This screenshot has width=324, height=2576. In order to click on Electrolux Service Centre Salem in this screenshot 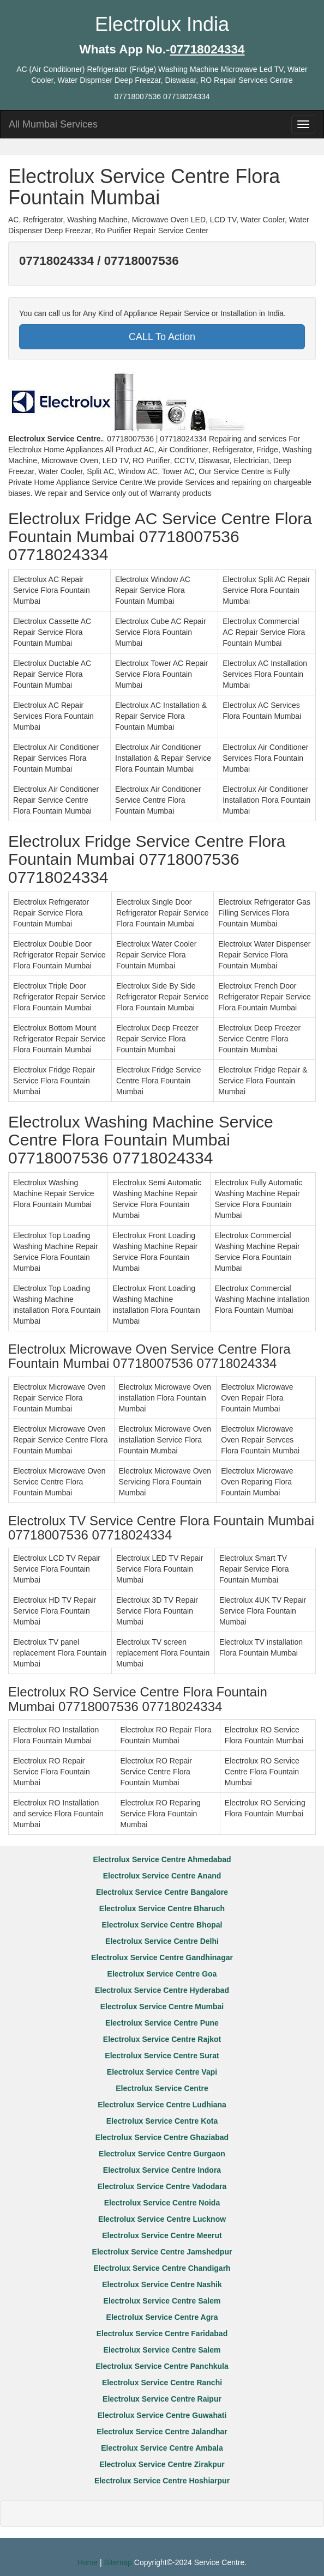, I will do `click(162, 2300)`.